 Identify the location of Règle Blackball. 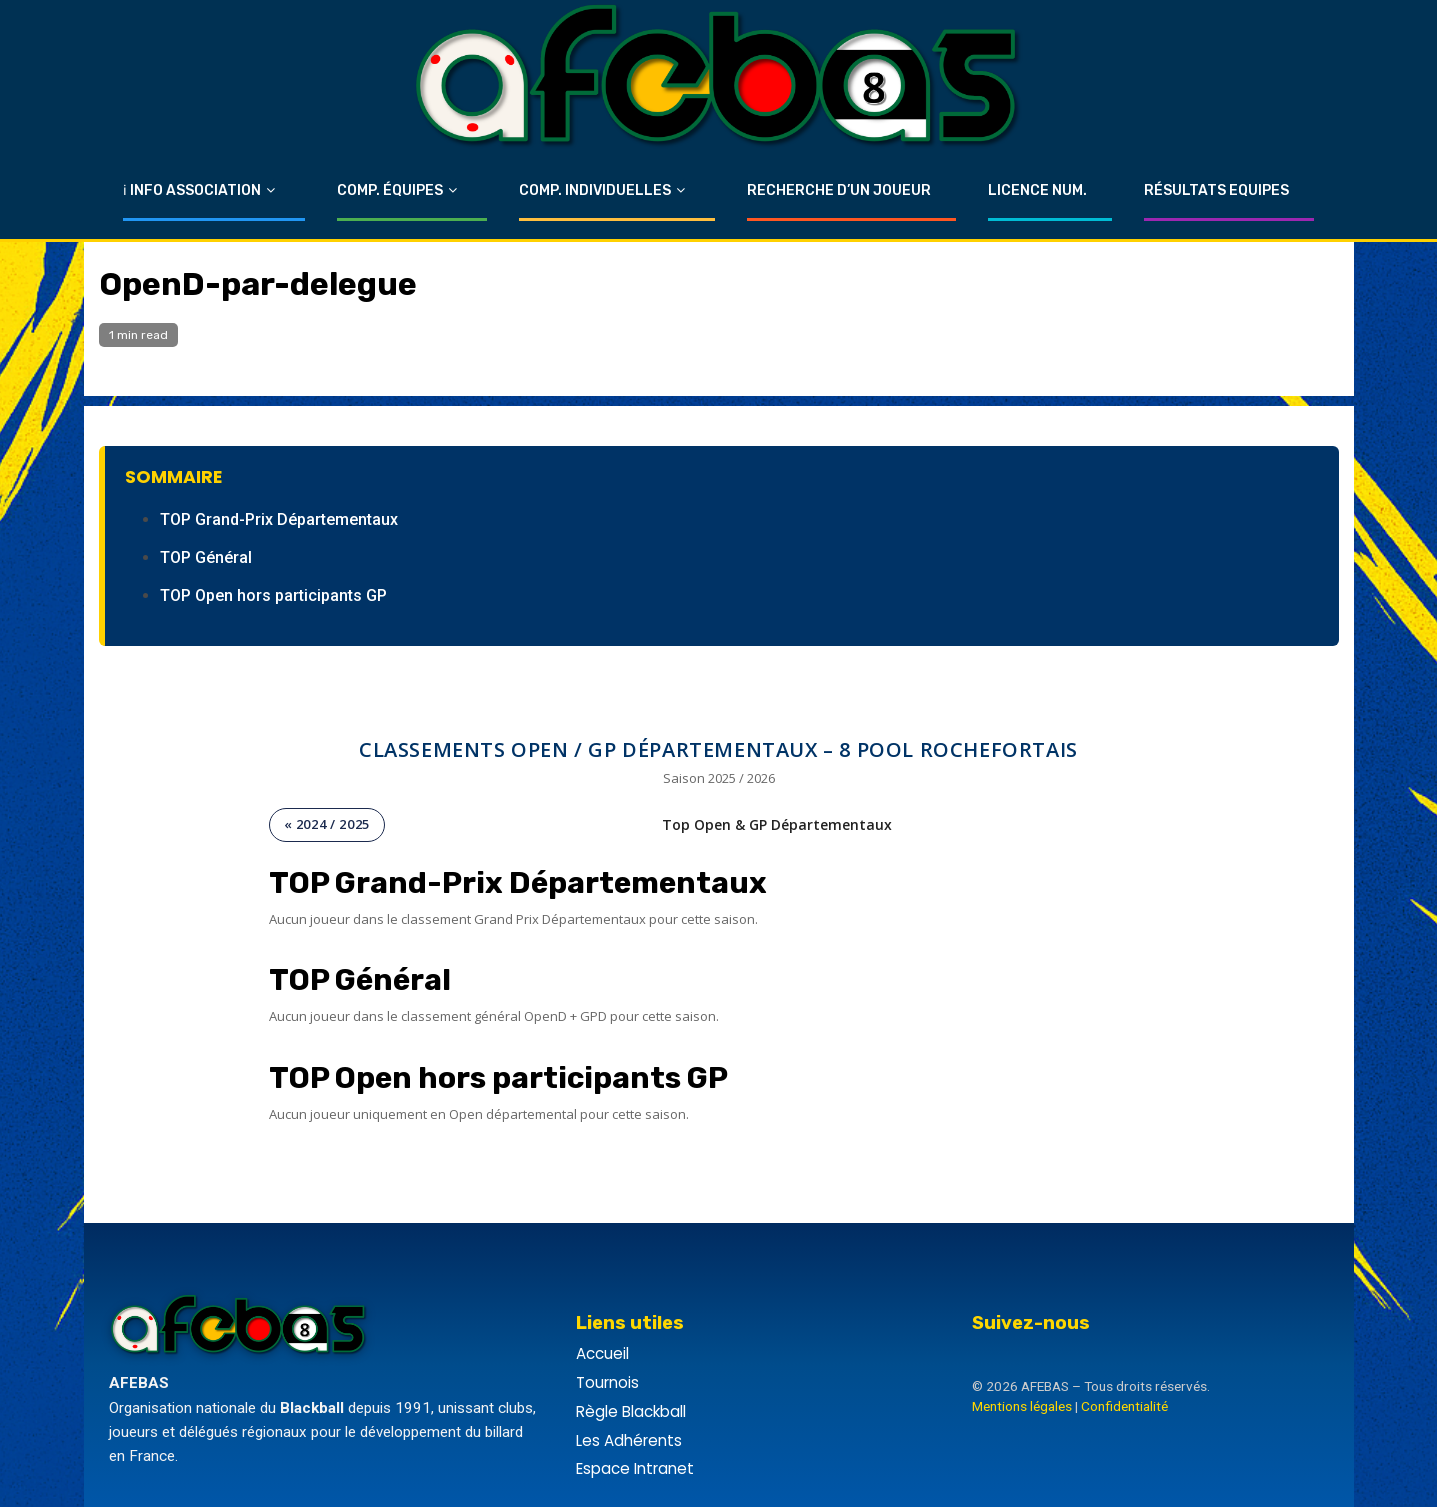
(631, 1411).